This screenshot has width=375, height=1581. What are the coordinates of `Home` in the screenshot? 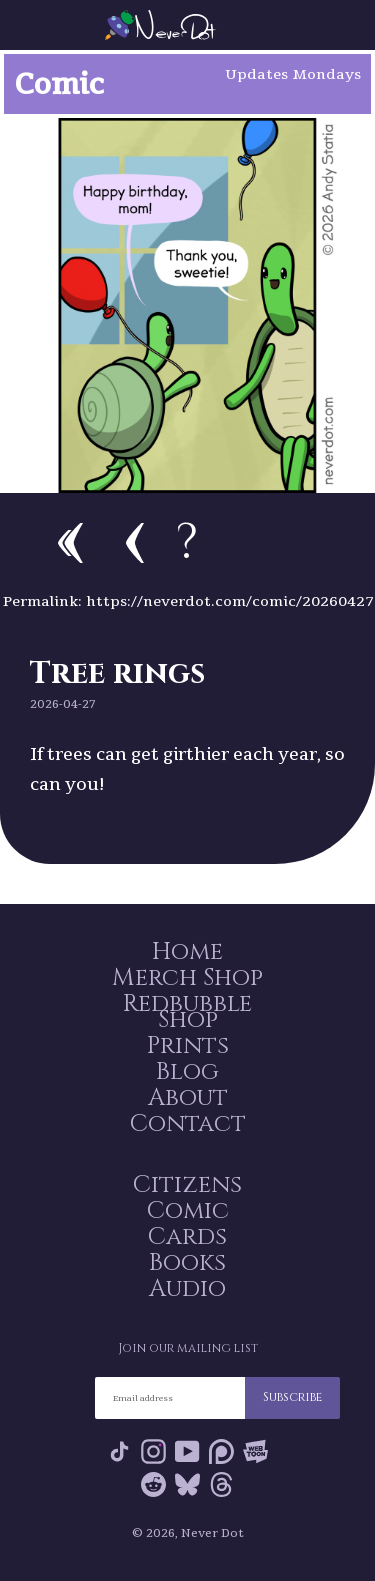 It's located at (187, 952).